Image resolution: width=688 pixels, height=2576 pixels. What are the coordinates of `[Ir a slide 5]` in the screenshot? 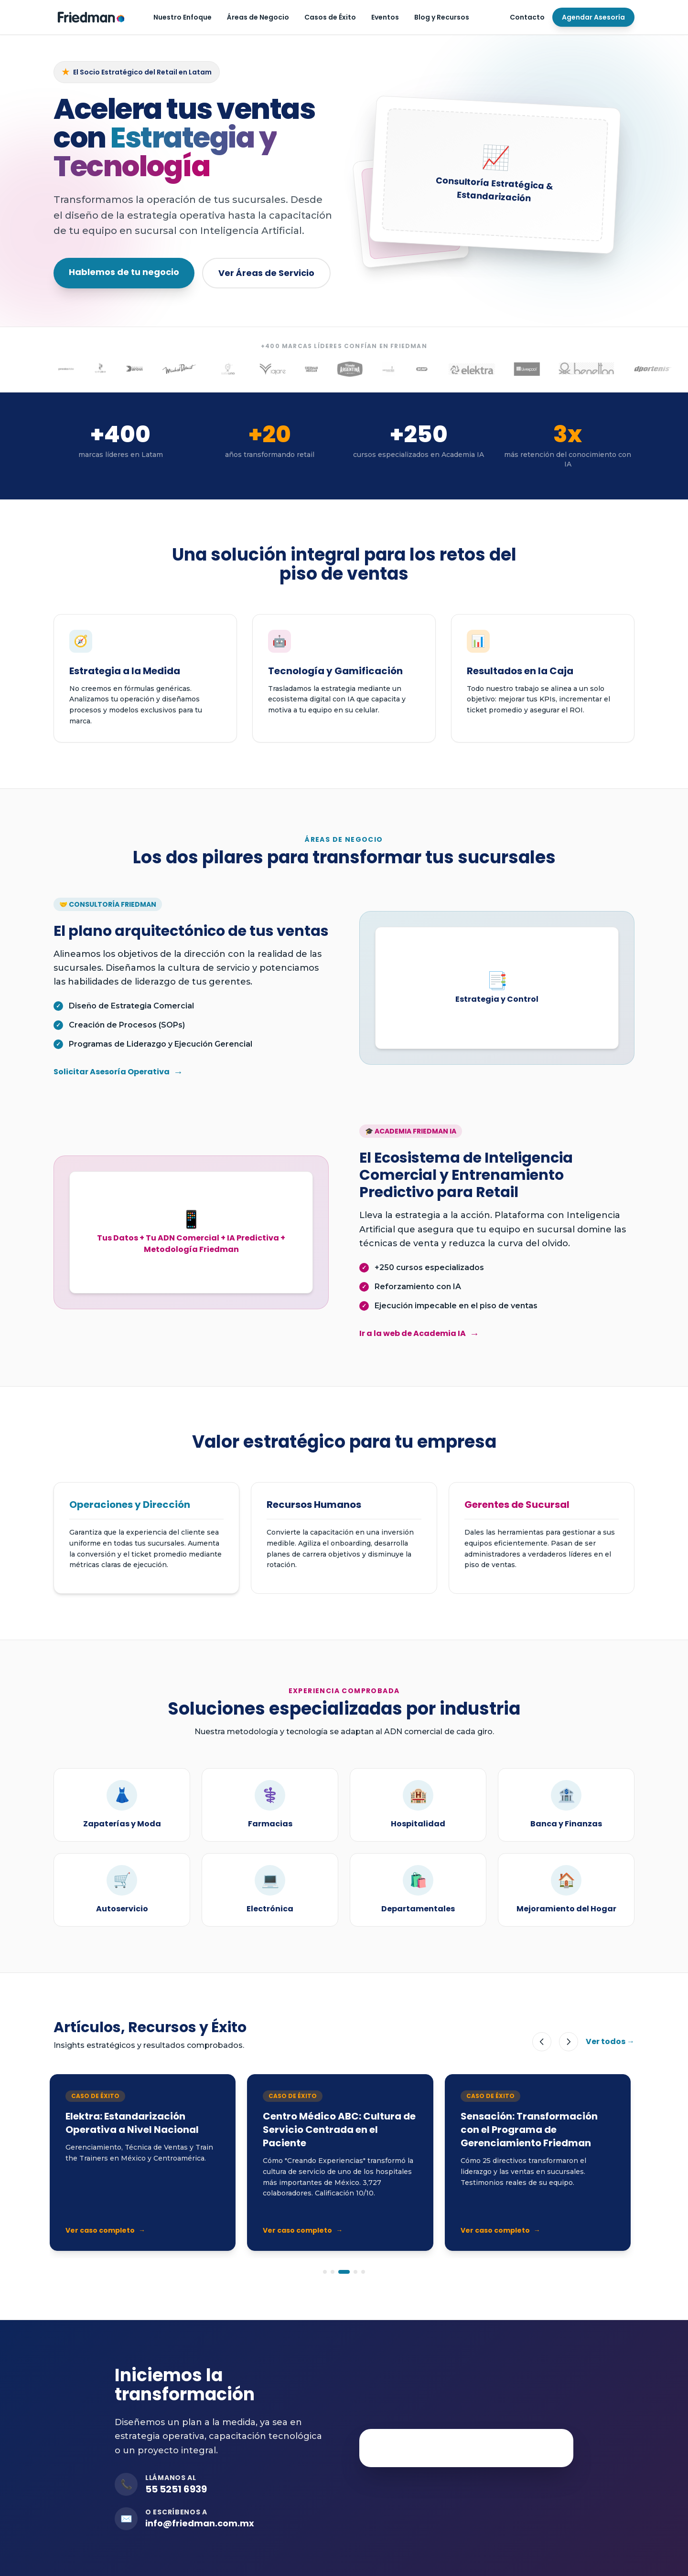 It's located at (363, 2272).